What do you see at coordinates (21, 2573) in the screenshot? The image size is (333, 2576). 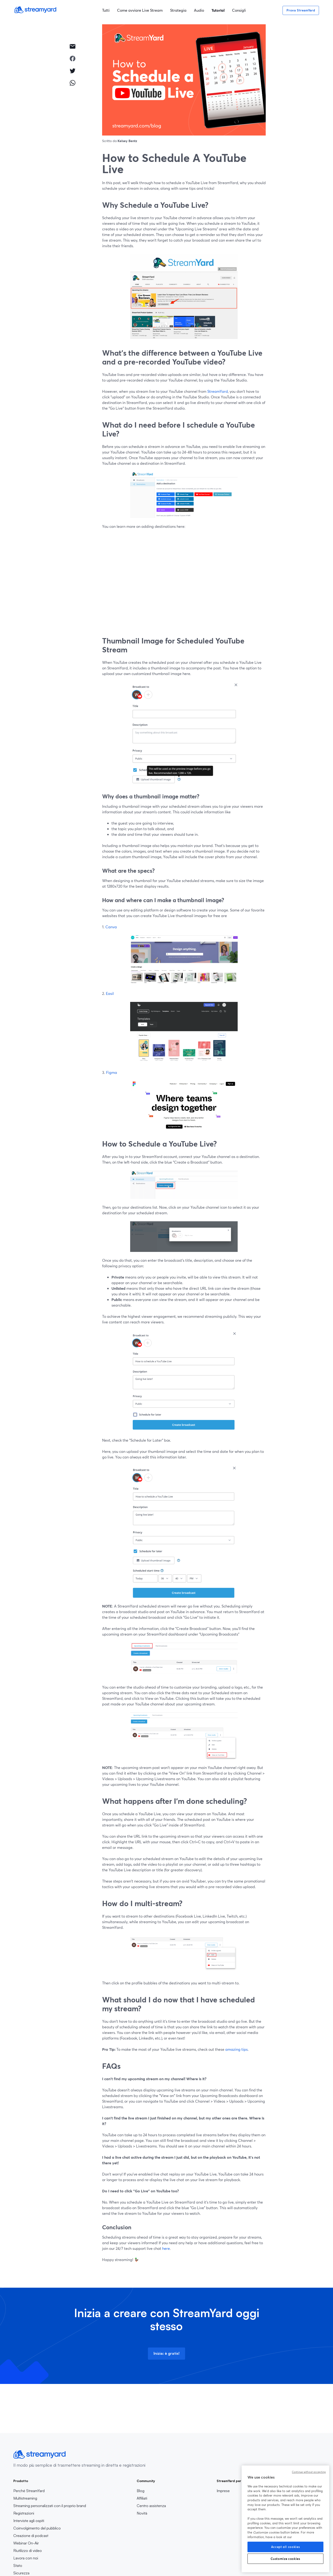 I see `Sicurezza` at bounding box center [21, 2573].